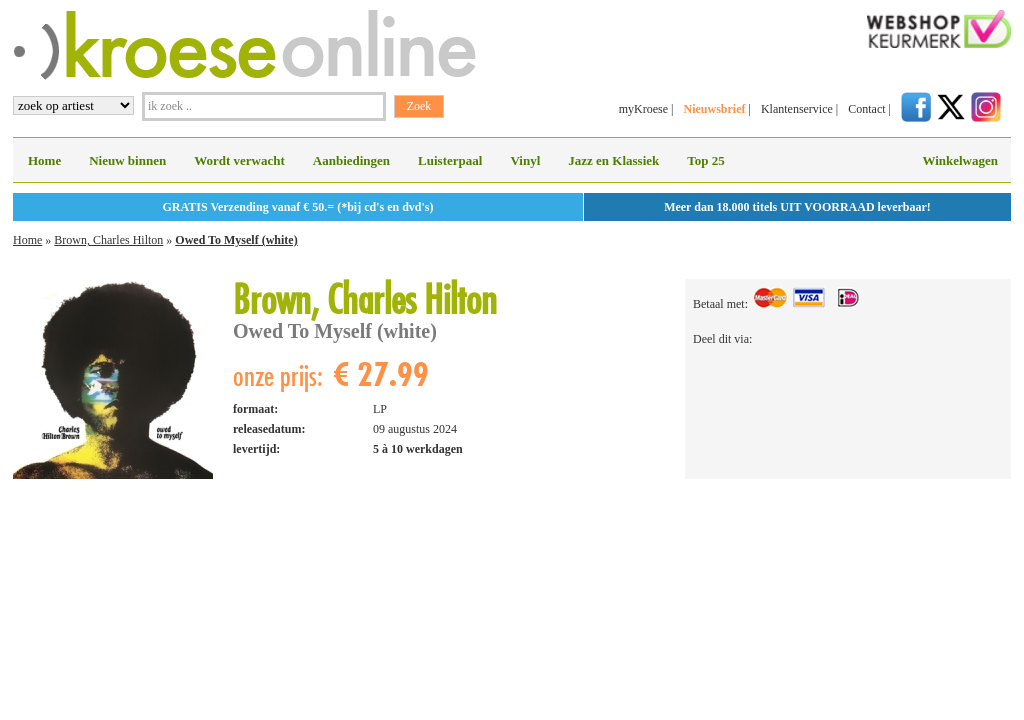 The height and width of the screenshot is (720, 1024). What do you see at coordinates (239, 160) in the screenshot?
I see `Wordt verwacht` at bounding box center [239, 160].